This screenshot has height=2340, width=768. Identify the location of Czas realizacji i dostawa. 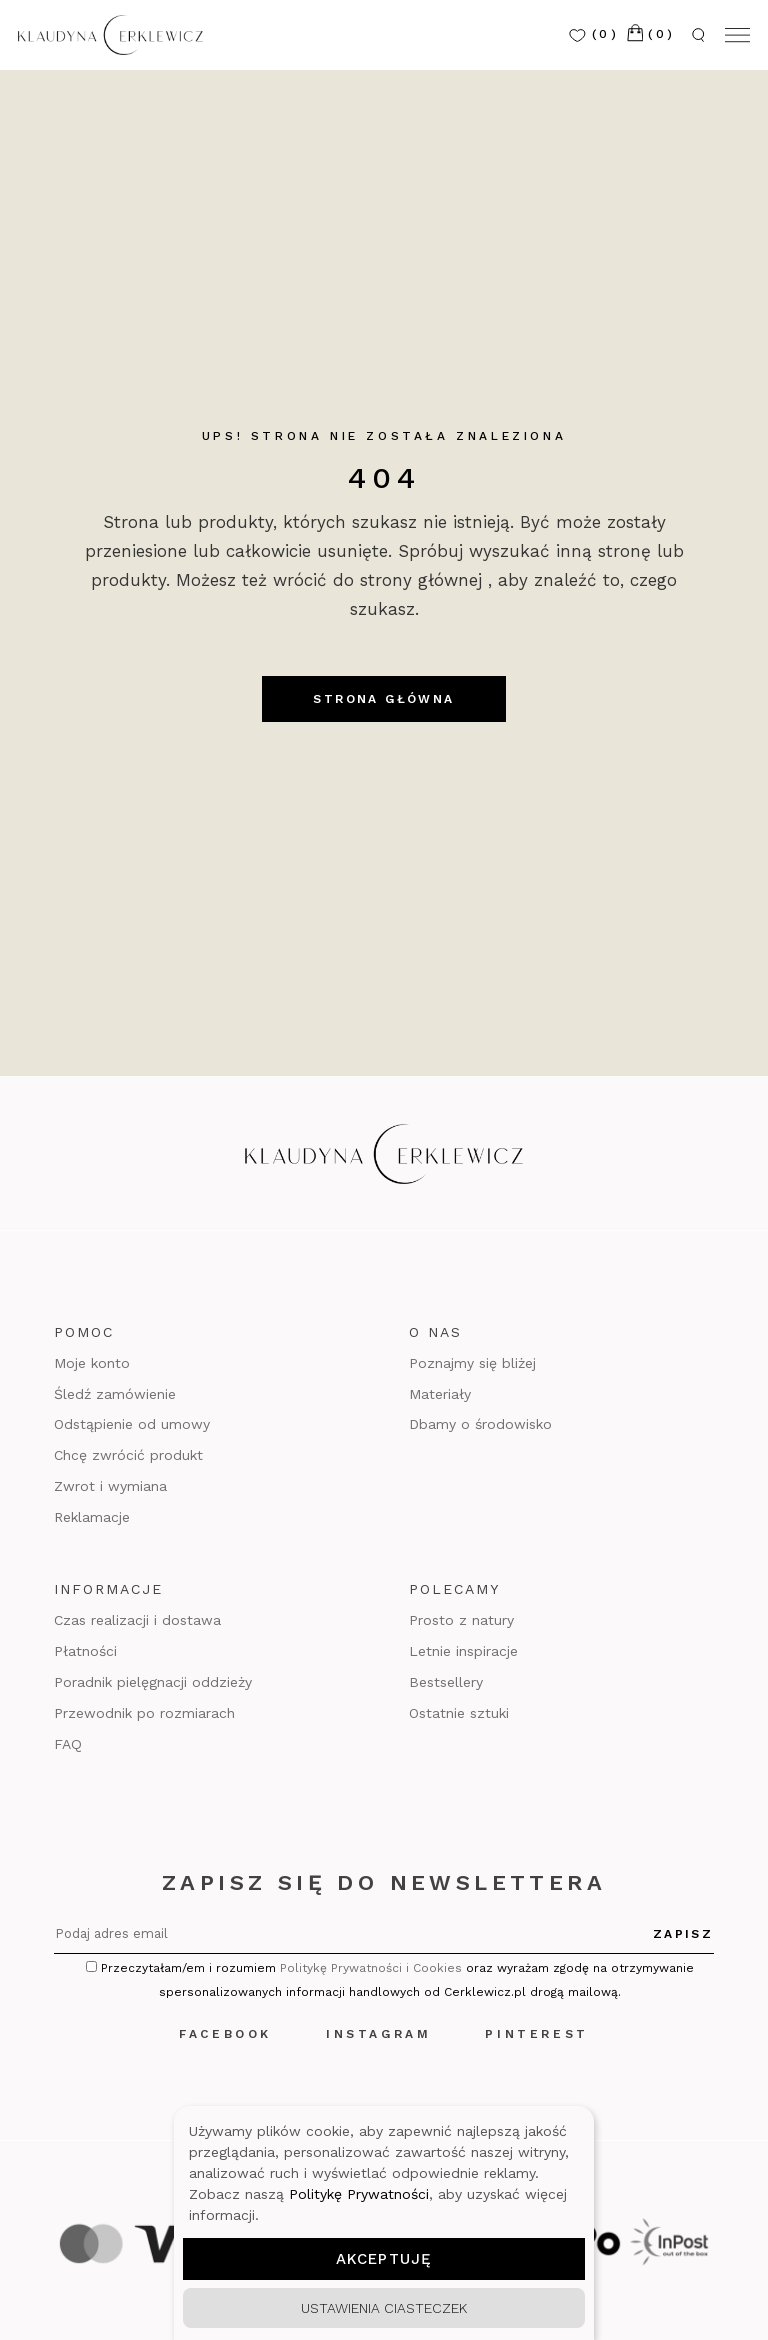
(137, 1620).